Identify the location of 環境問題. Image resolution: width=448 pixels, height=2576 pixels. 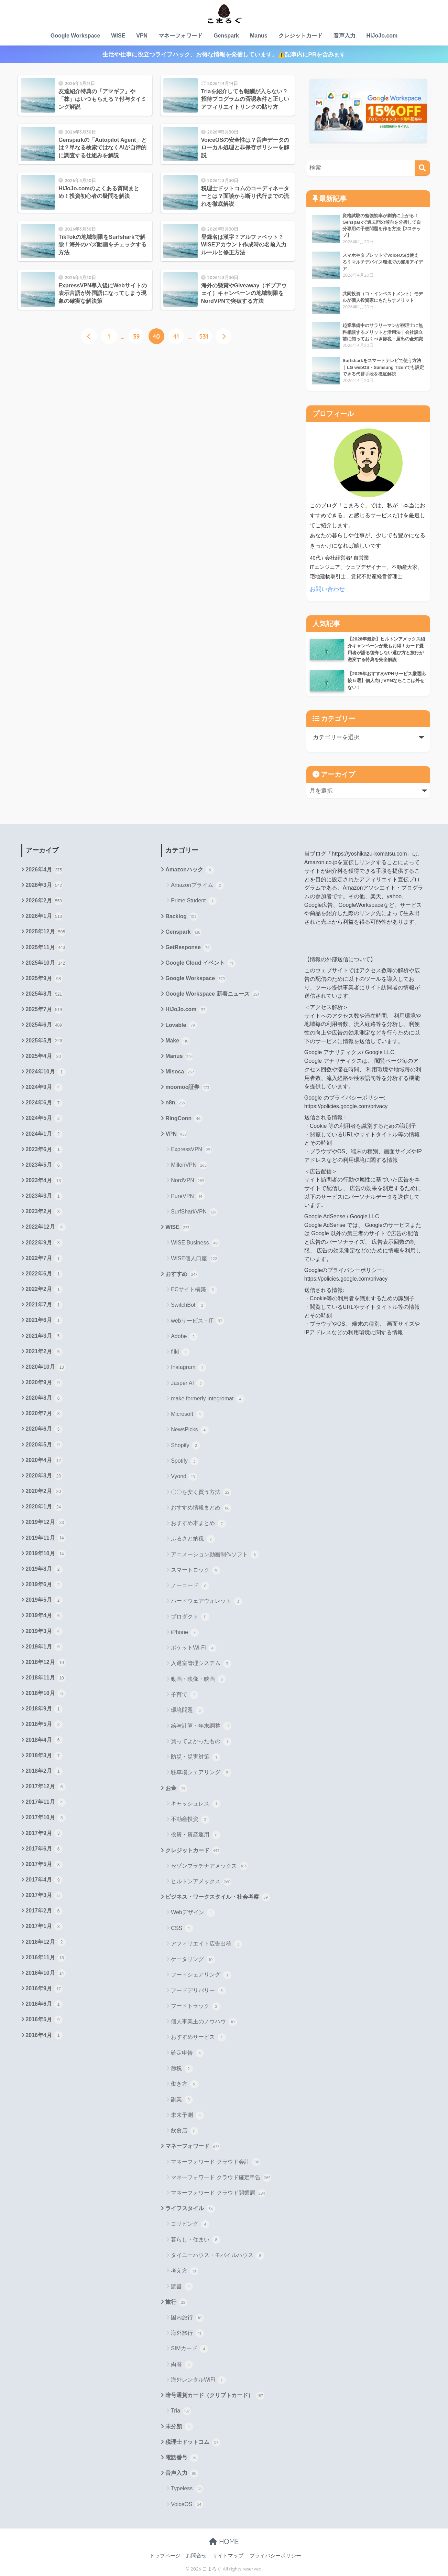
(187, 1710).